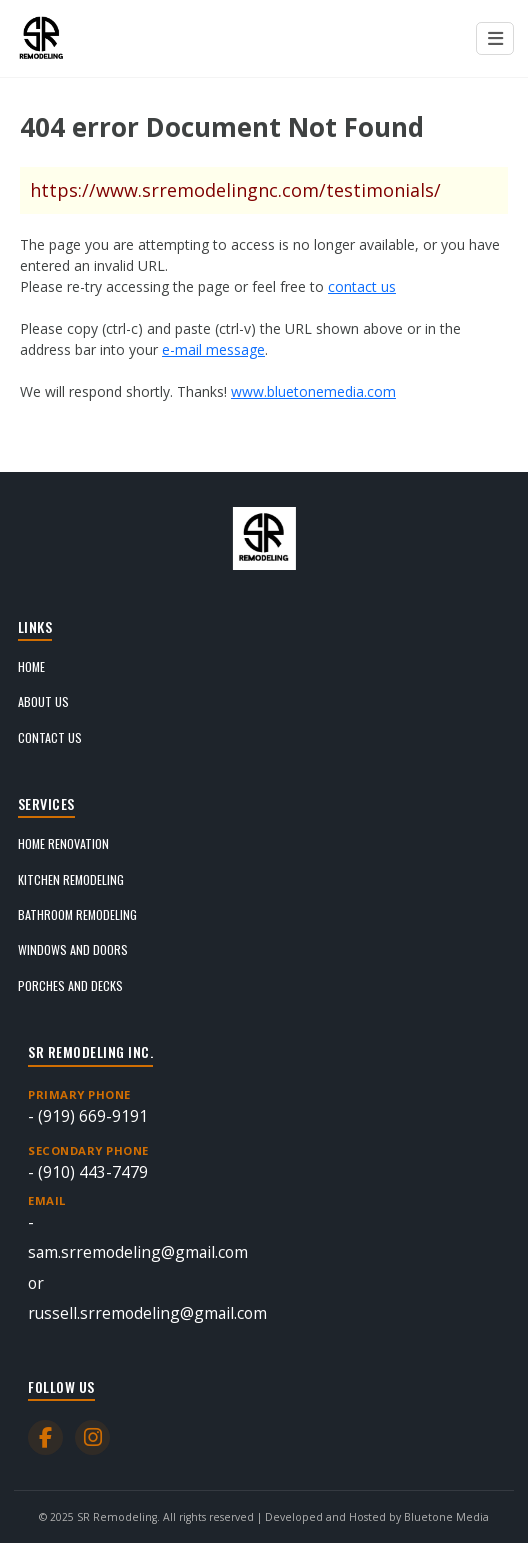 The height and width of the screenshot is (1543, 528). Describe the element at coordinates (138, 1252) in the screenshot. I see `sam.srremodeling@gmail.com` at that location.